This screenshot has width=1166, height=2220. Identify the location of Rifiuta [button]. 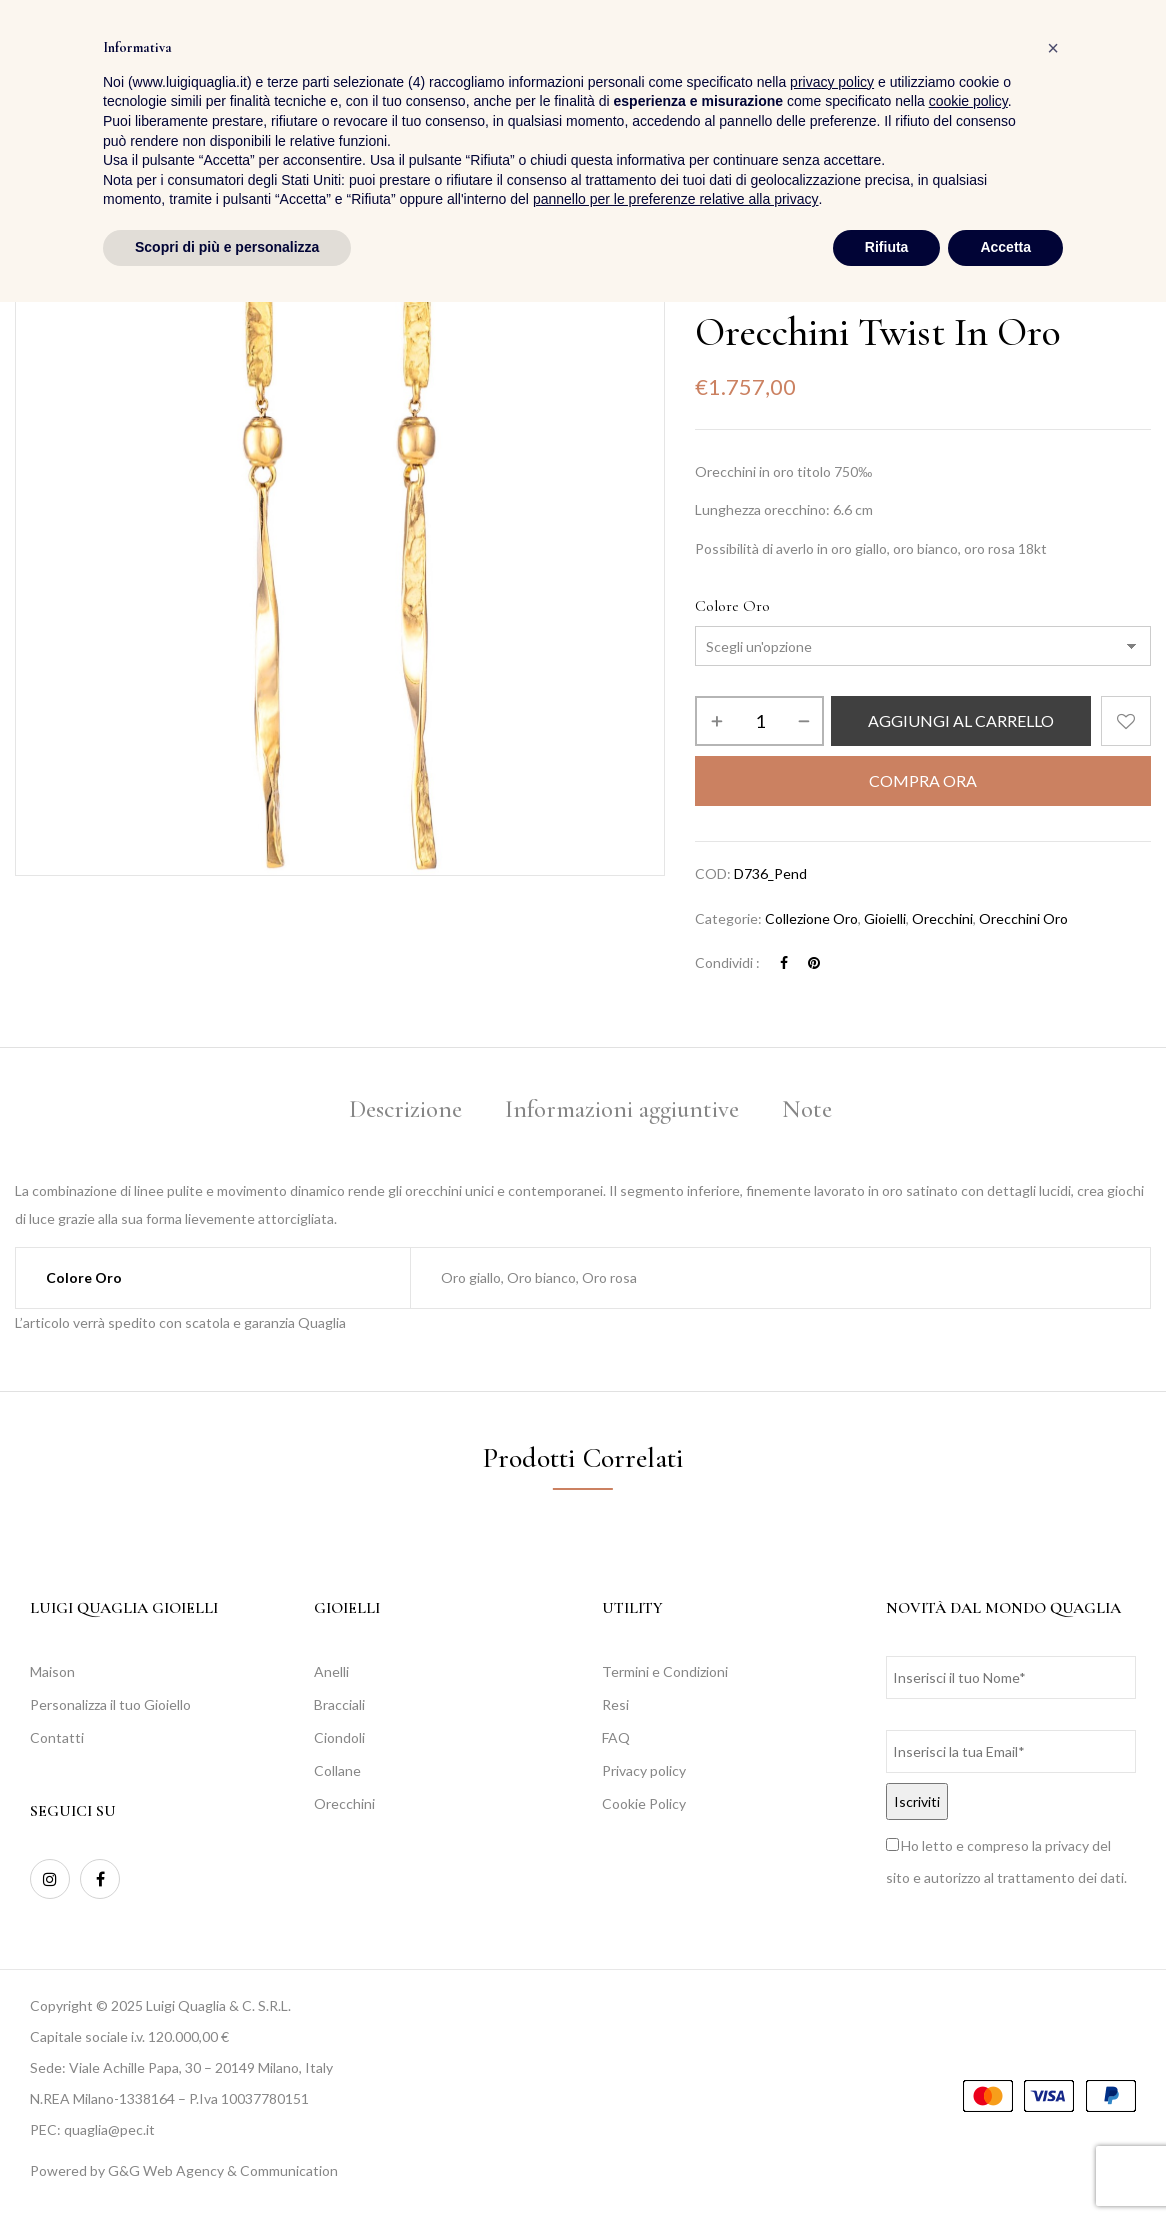
(887, 2165).